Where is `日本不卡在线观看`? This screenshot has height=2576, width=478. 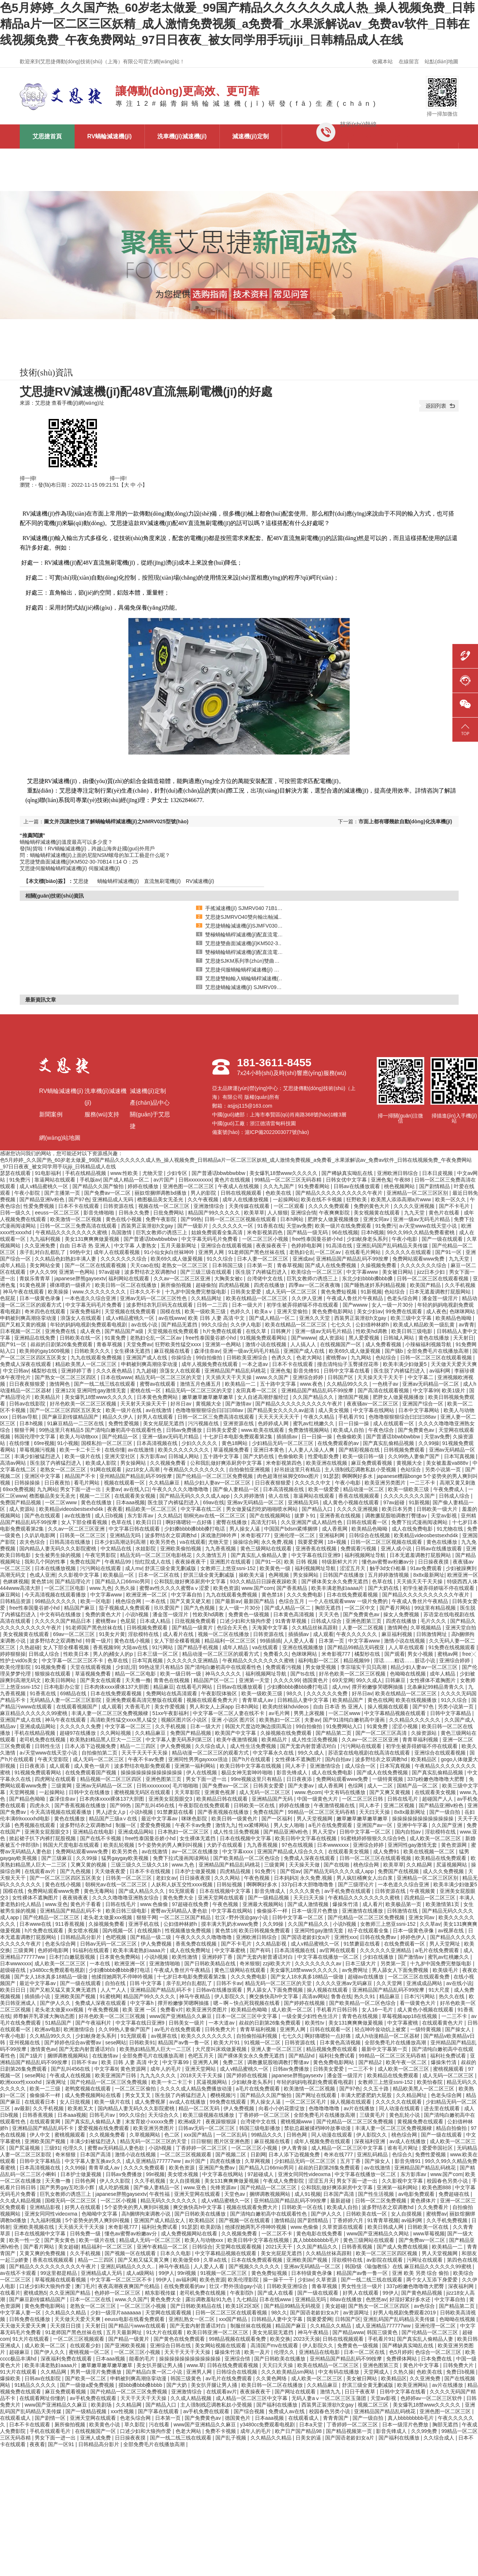
日本不卡在线观看 is located at coordinates (79, 1206).